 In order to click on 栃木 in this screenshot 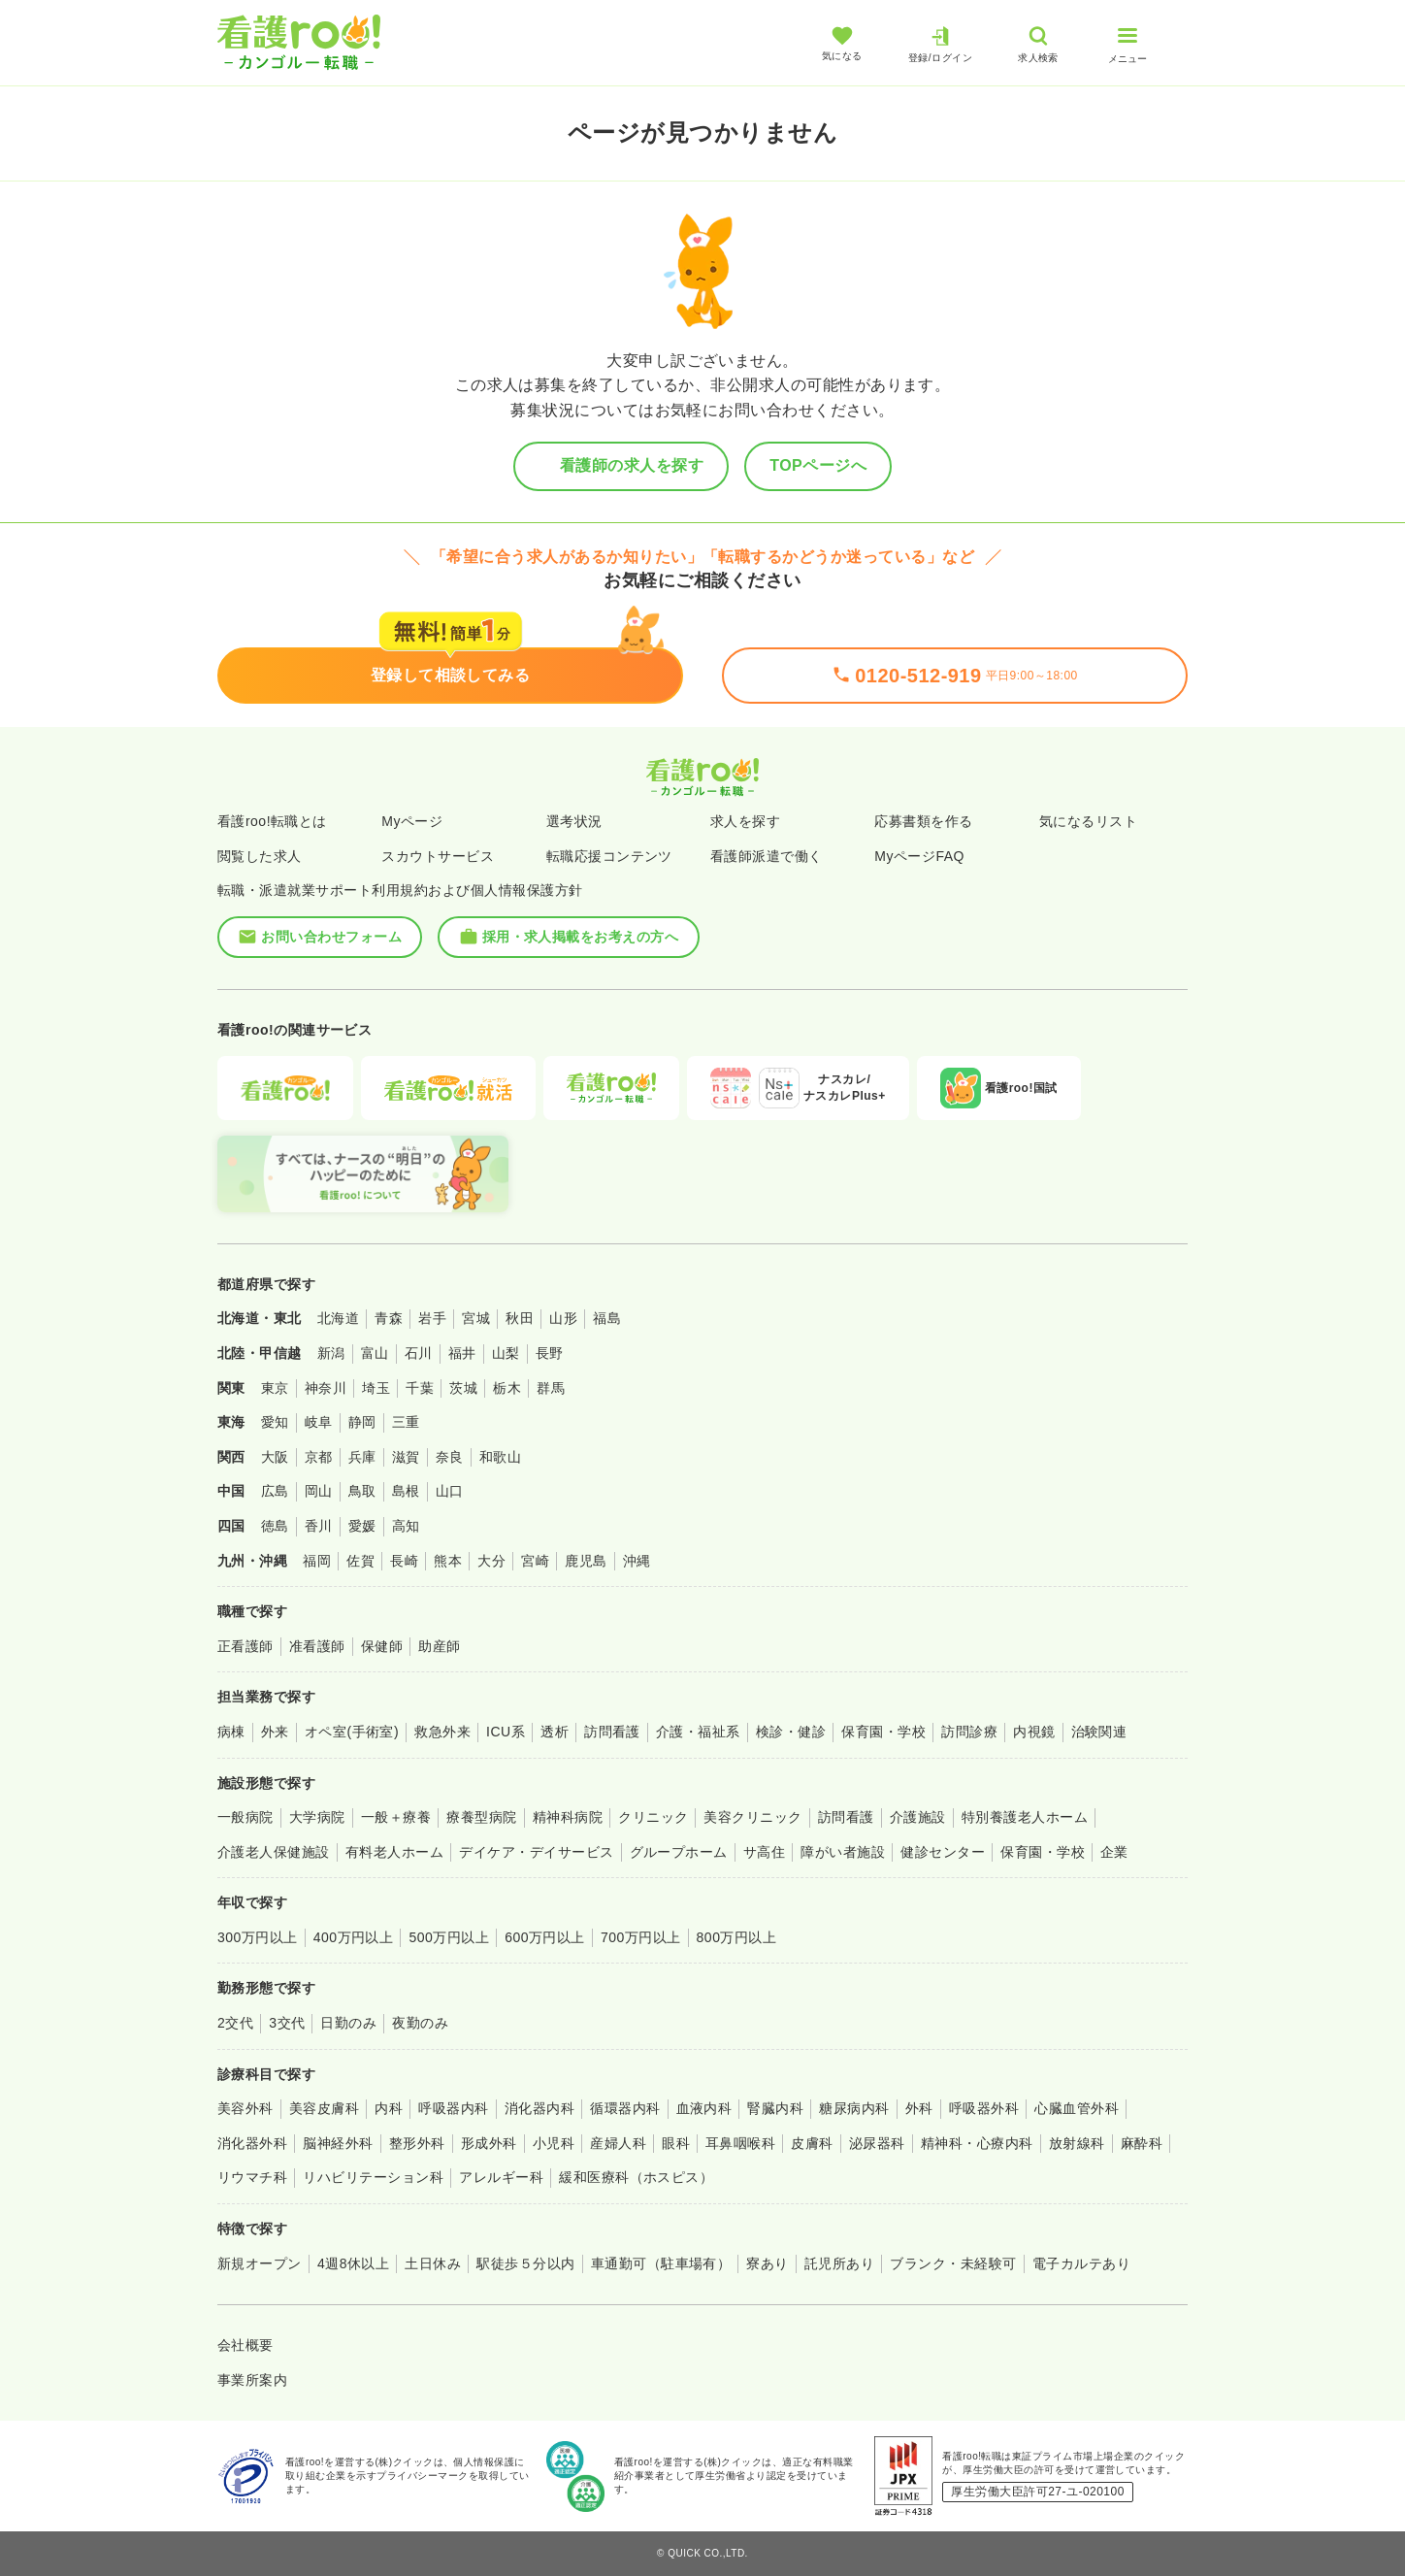, I will do `click(507, 1388)`.